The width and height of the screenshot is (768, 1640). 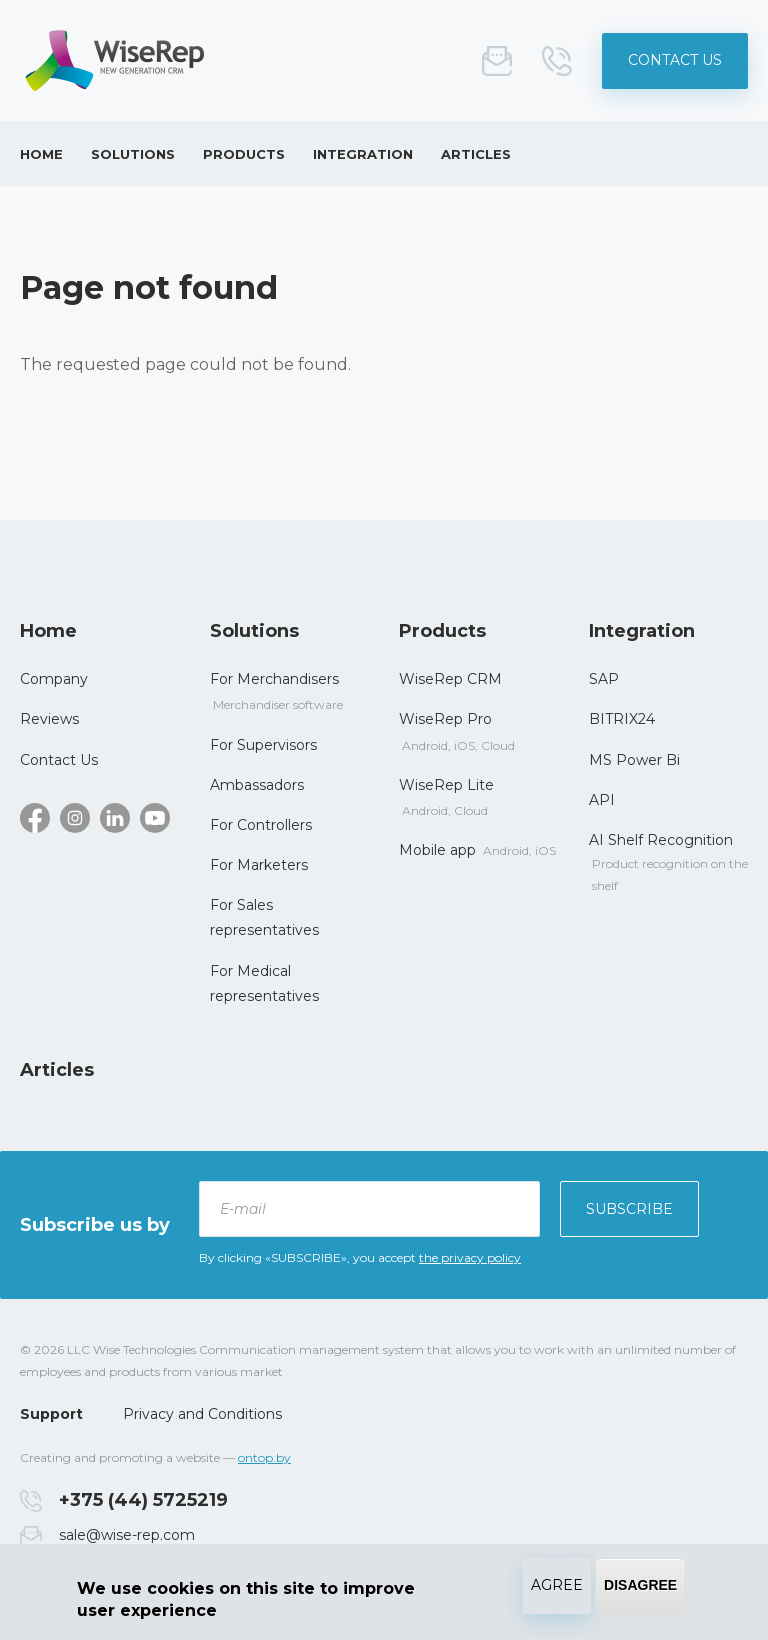 I want to click on API, so click(x=602, y=800).